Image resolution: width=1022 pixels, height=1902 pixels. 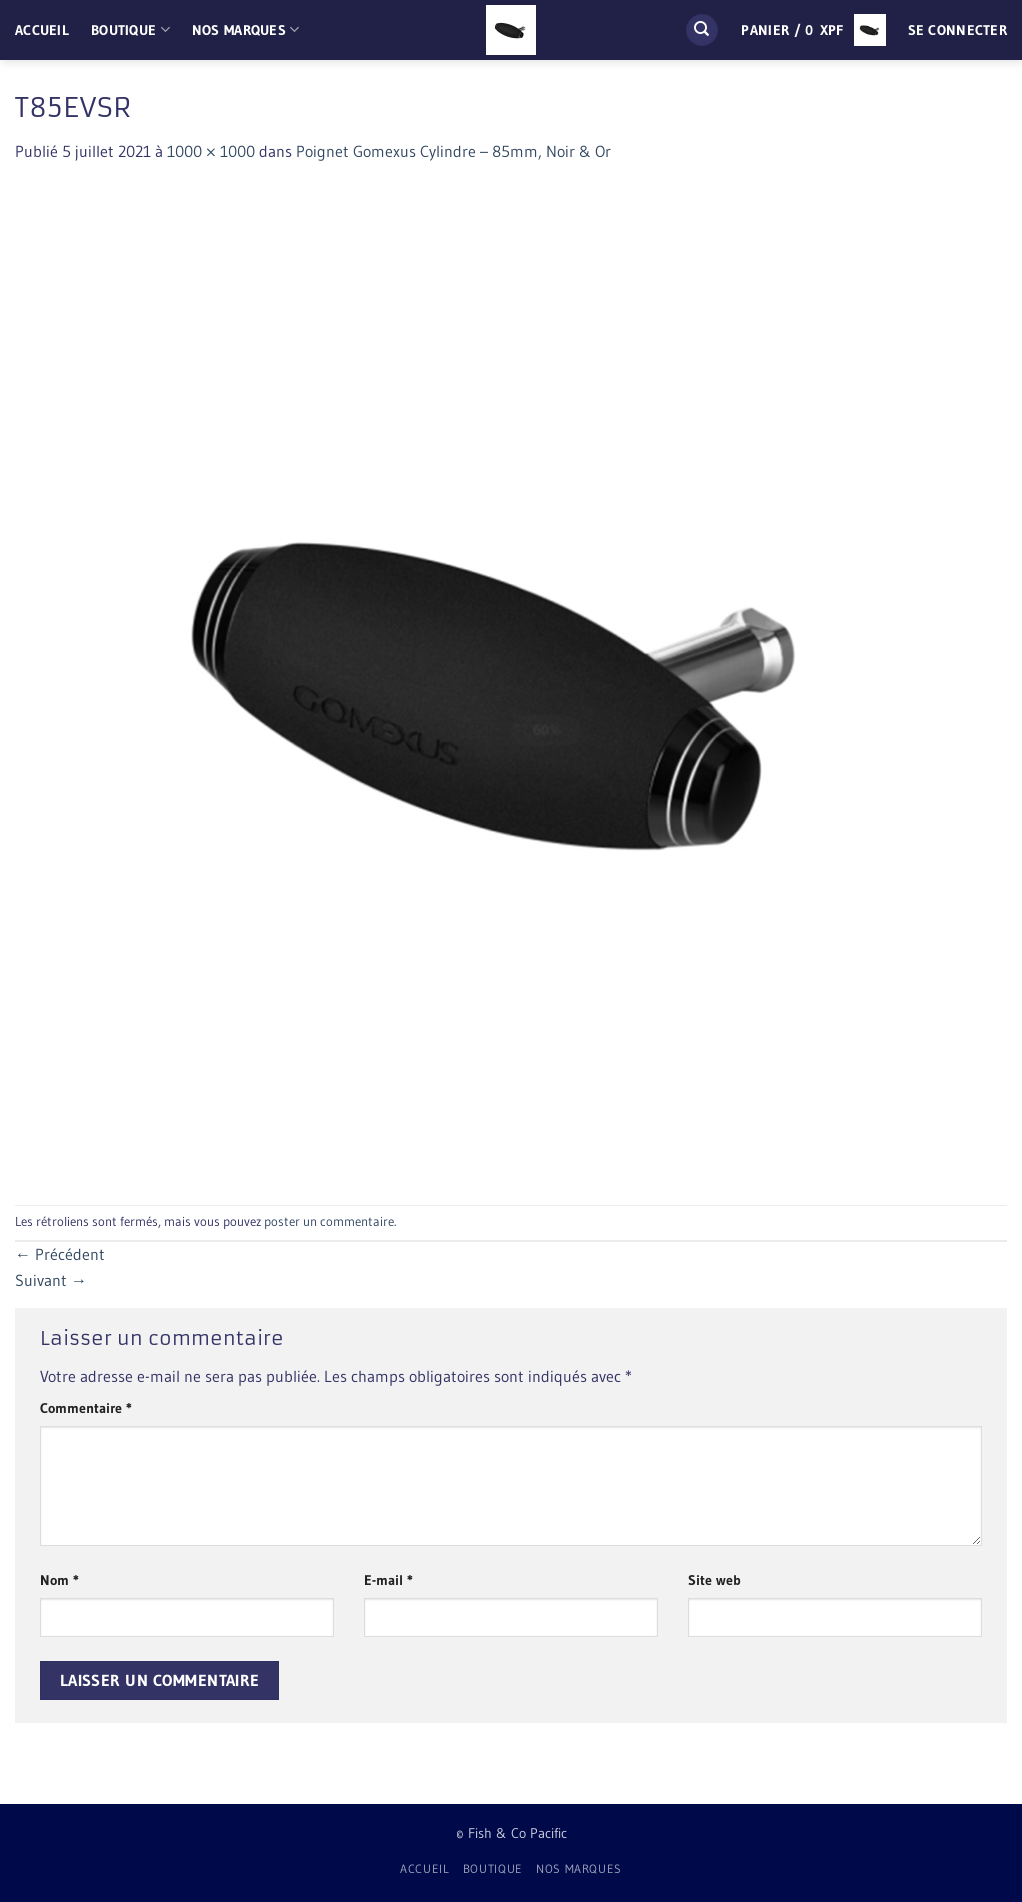 I want to click on 1000 × 1000, so click(x=211, y=151).